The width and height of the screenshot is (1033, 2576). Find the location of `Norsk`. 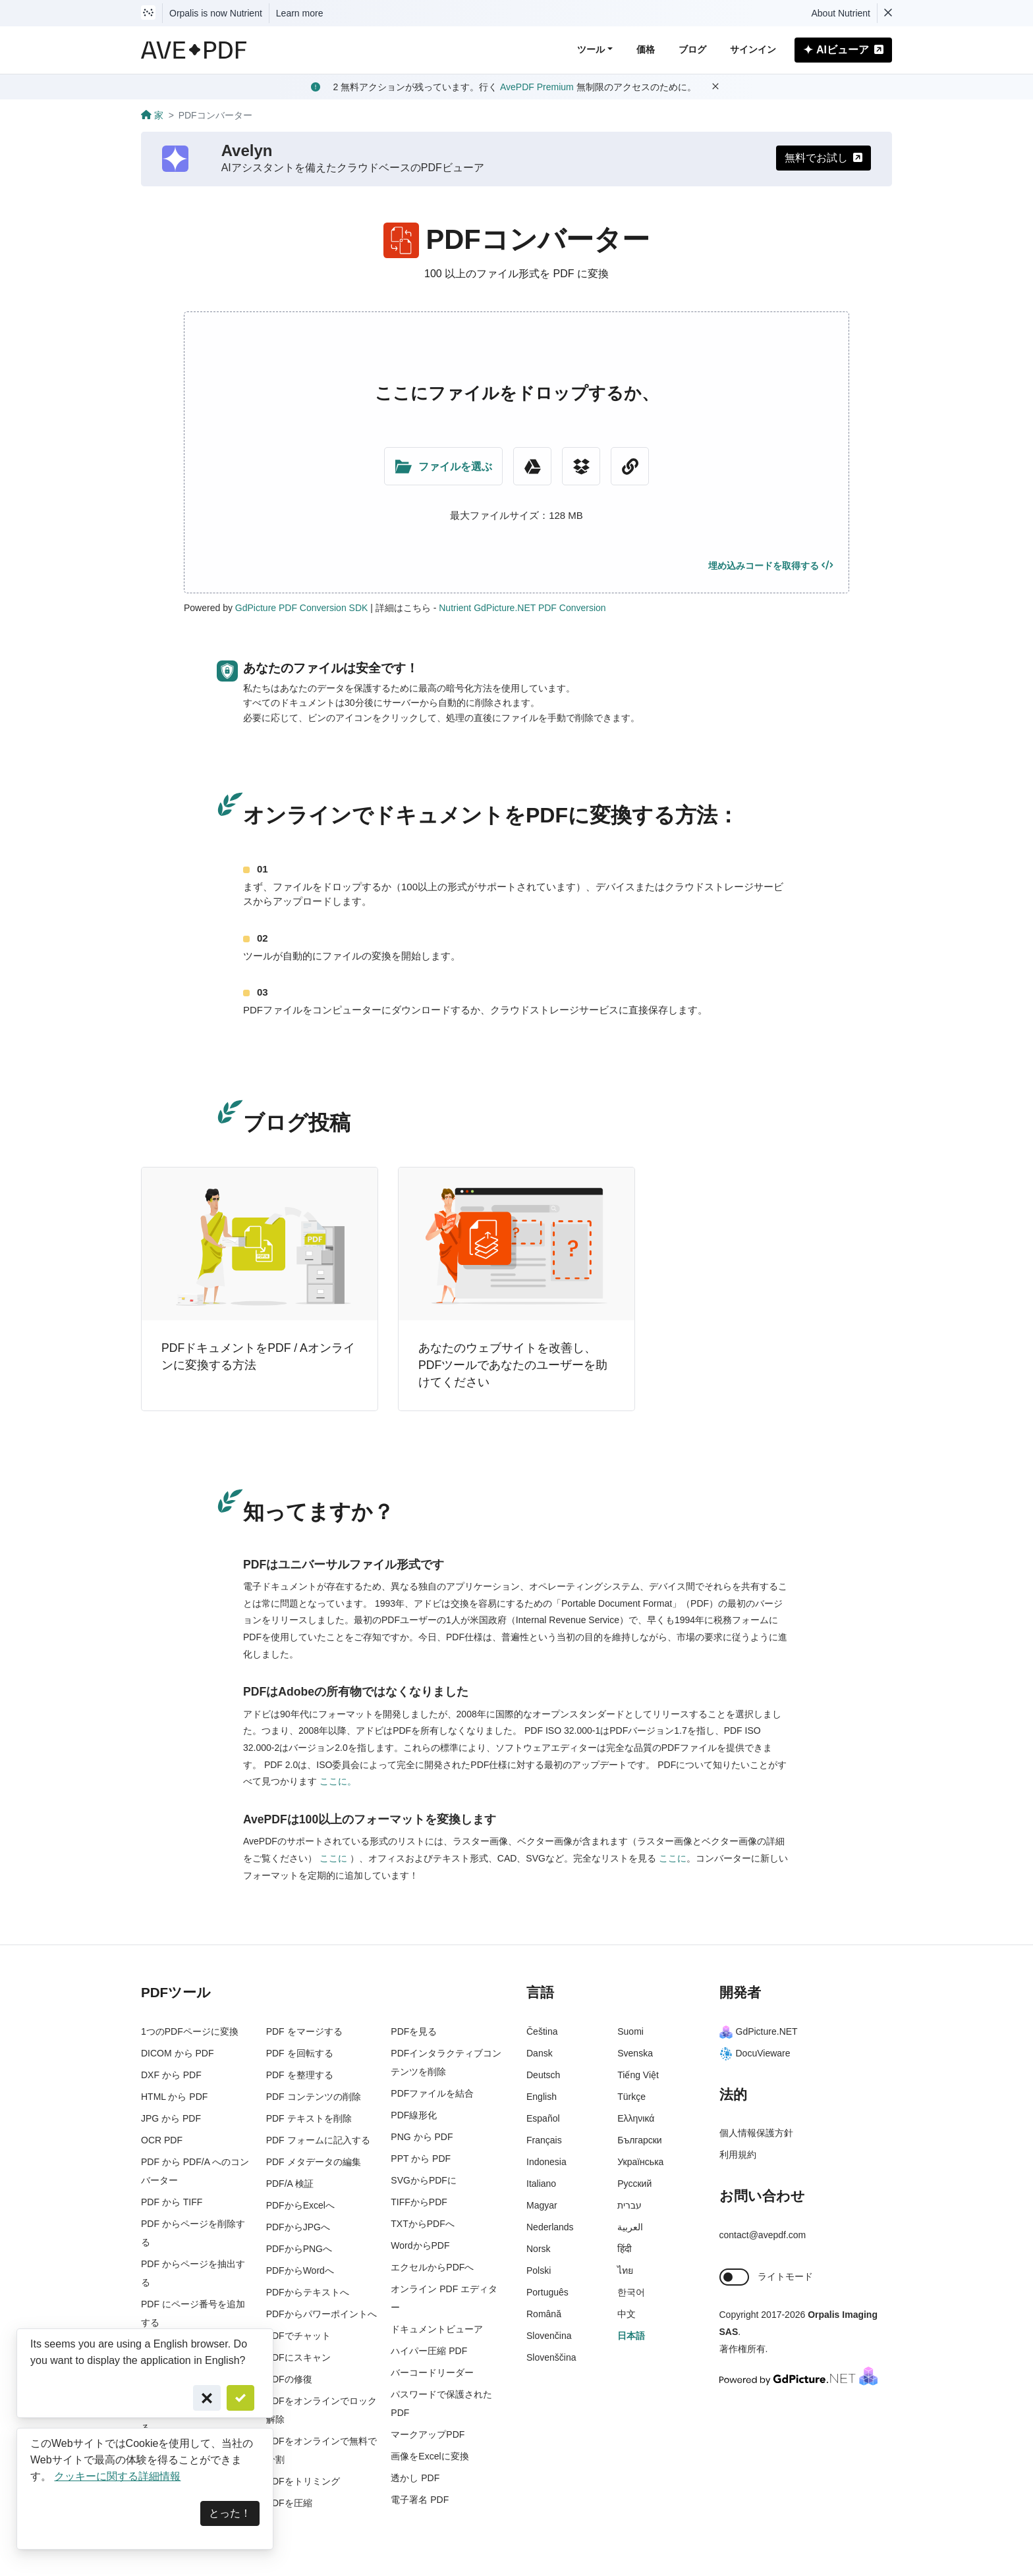

Norsk is located at coordinates (538, 2248).